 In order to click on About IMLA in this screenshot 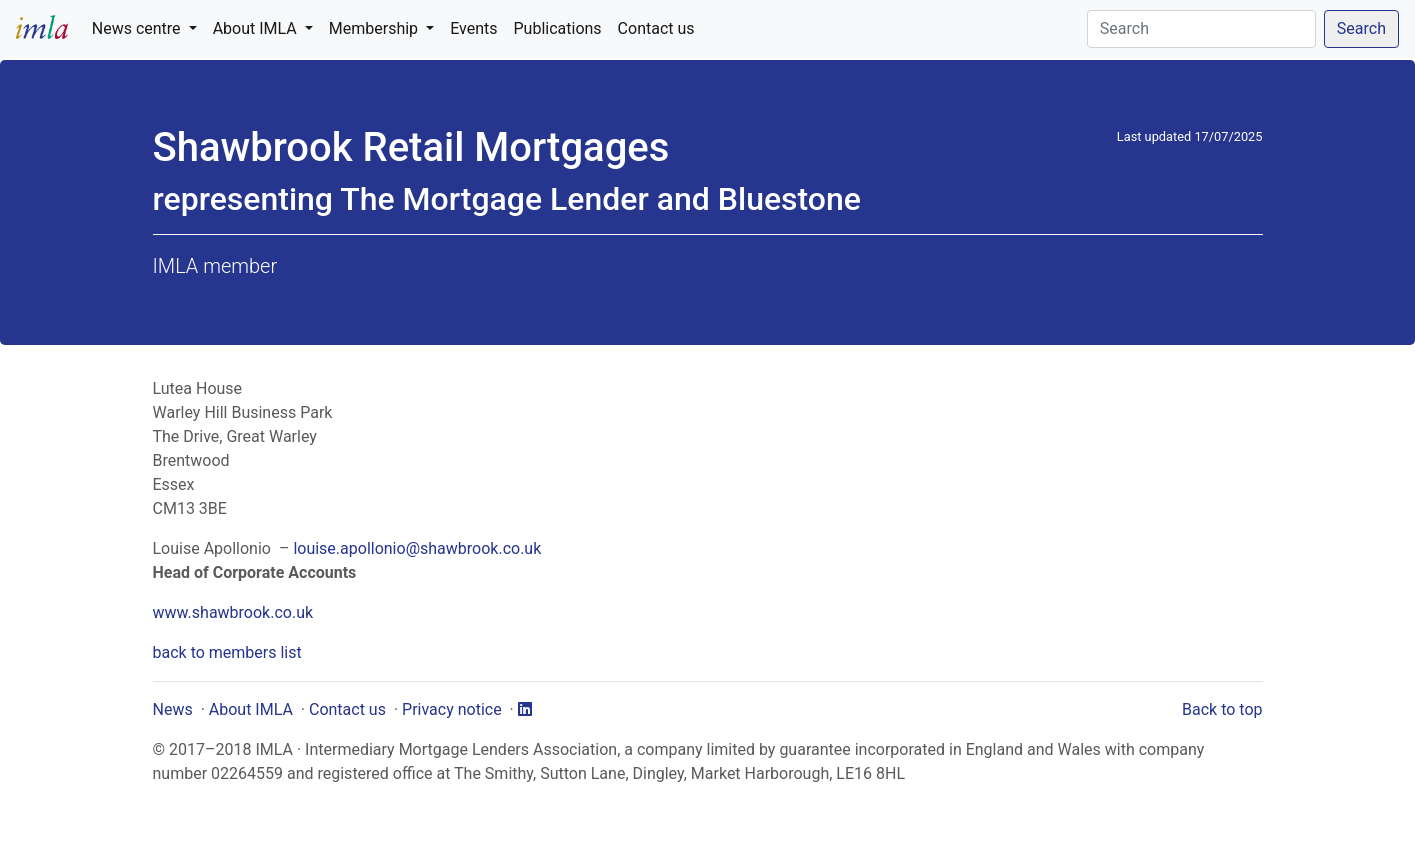, I will do `click(251, 709)`.